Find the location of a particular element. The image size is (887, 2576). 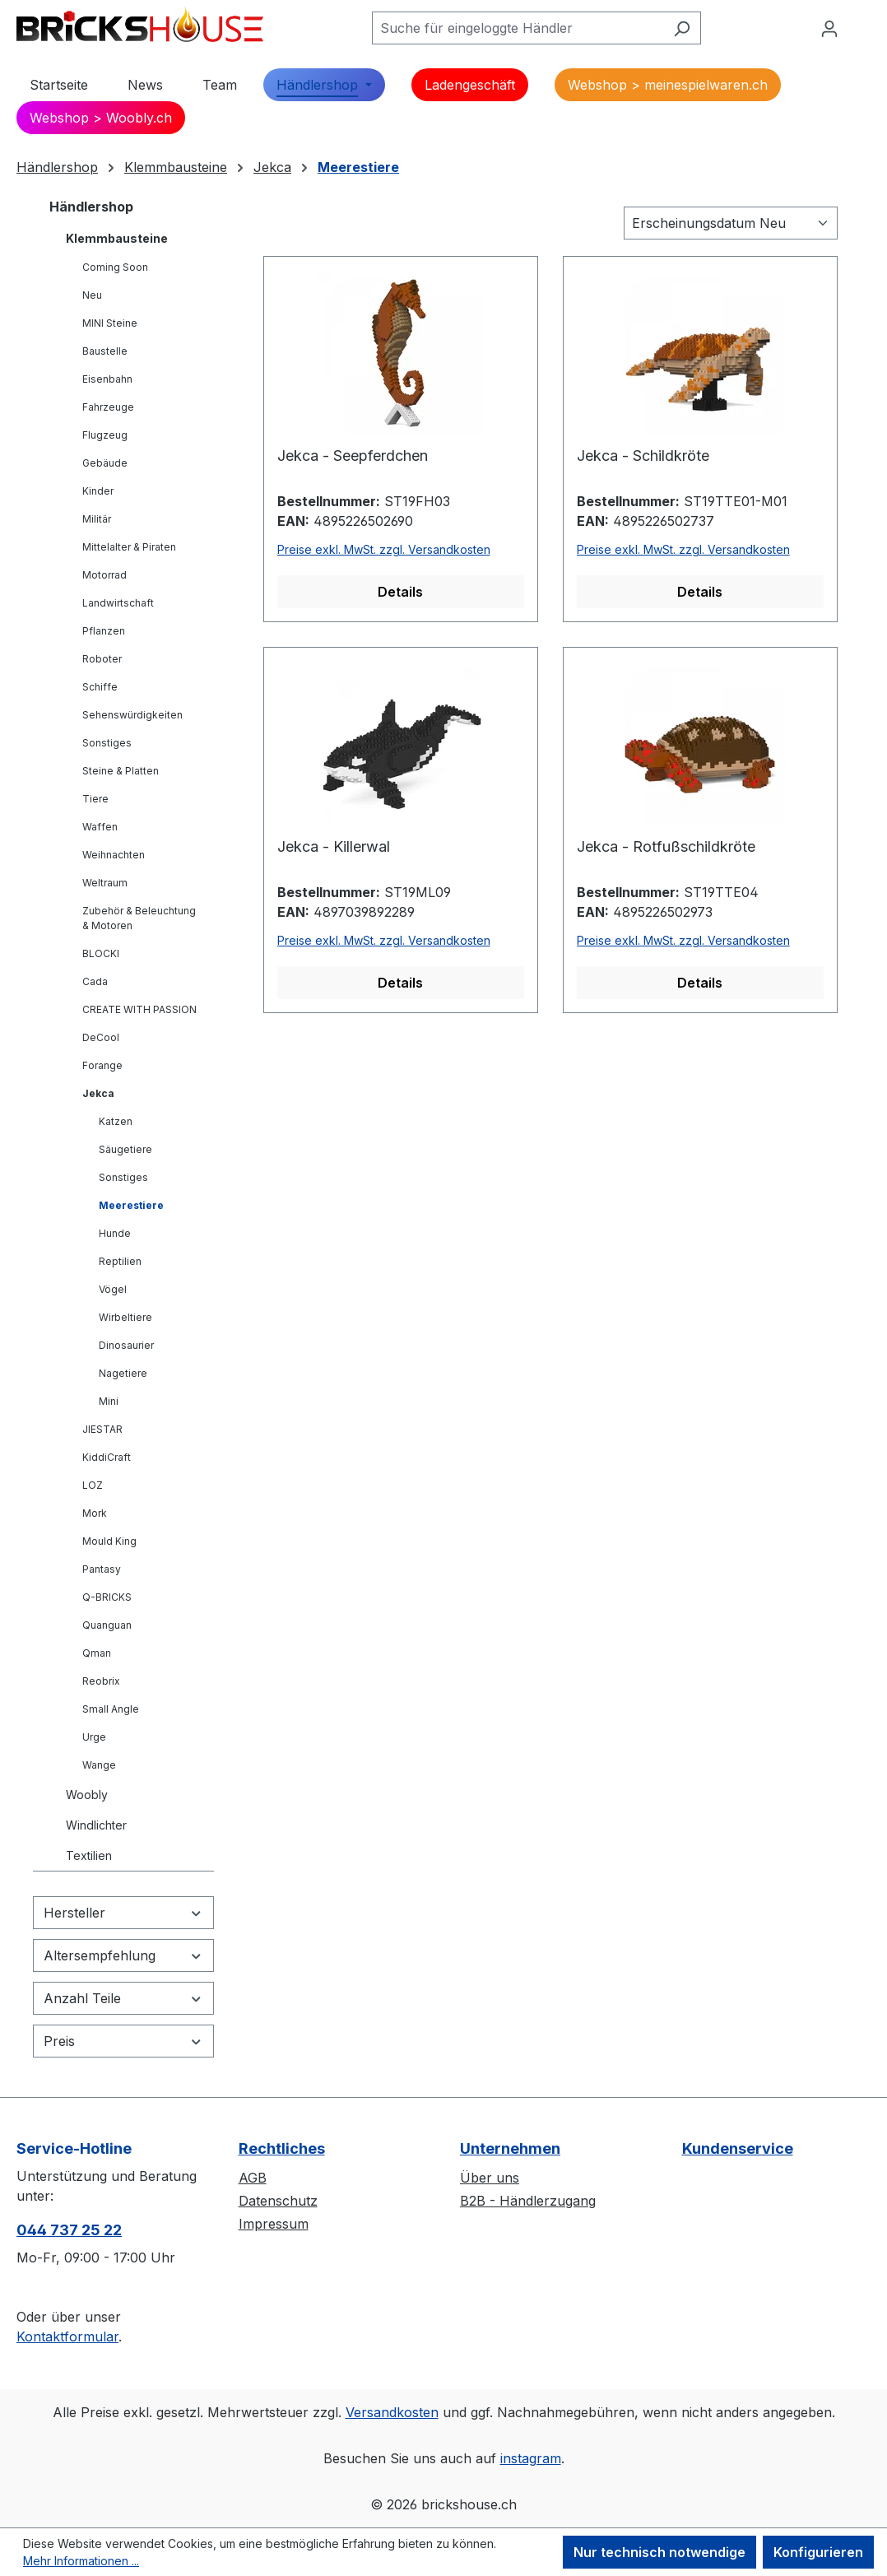

Weihnachten is located at coordinates (113, 855).